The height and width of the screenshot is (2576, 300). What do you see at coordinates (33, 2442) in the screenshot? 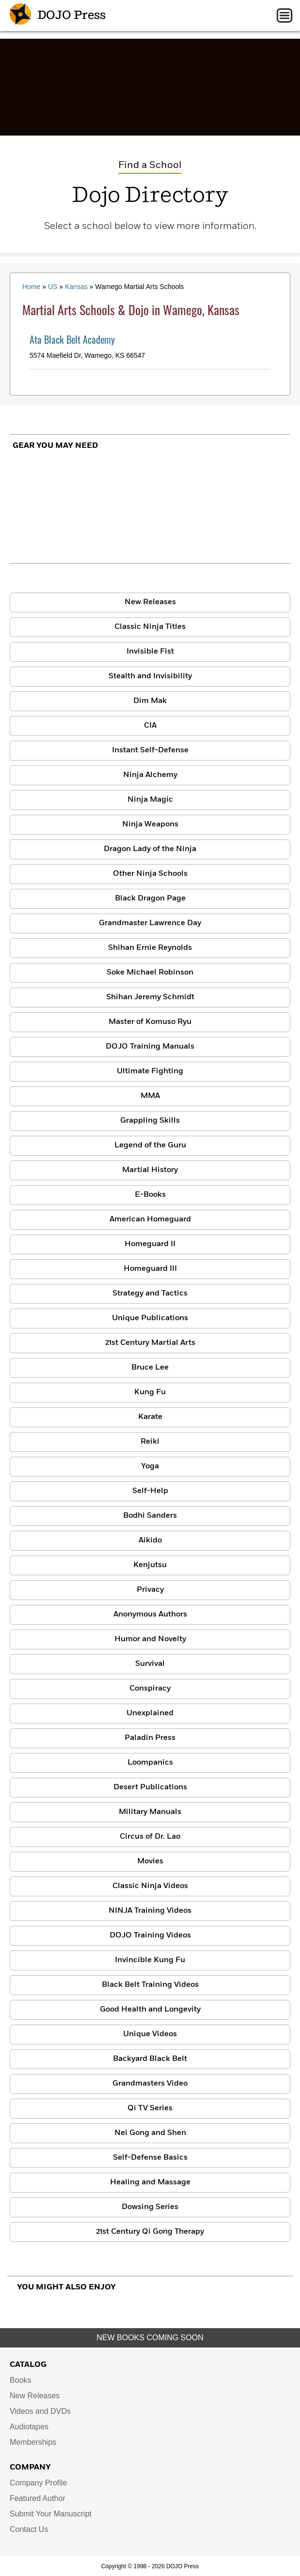
I see `Memberships` at bounding box center [33, 2442].